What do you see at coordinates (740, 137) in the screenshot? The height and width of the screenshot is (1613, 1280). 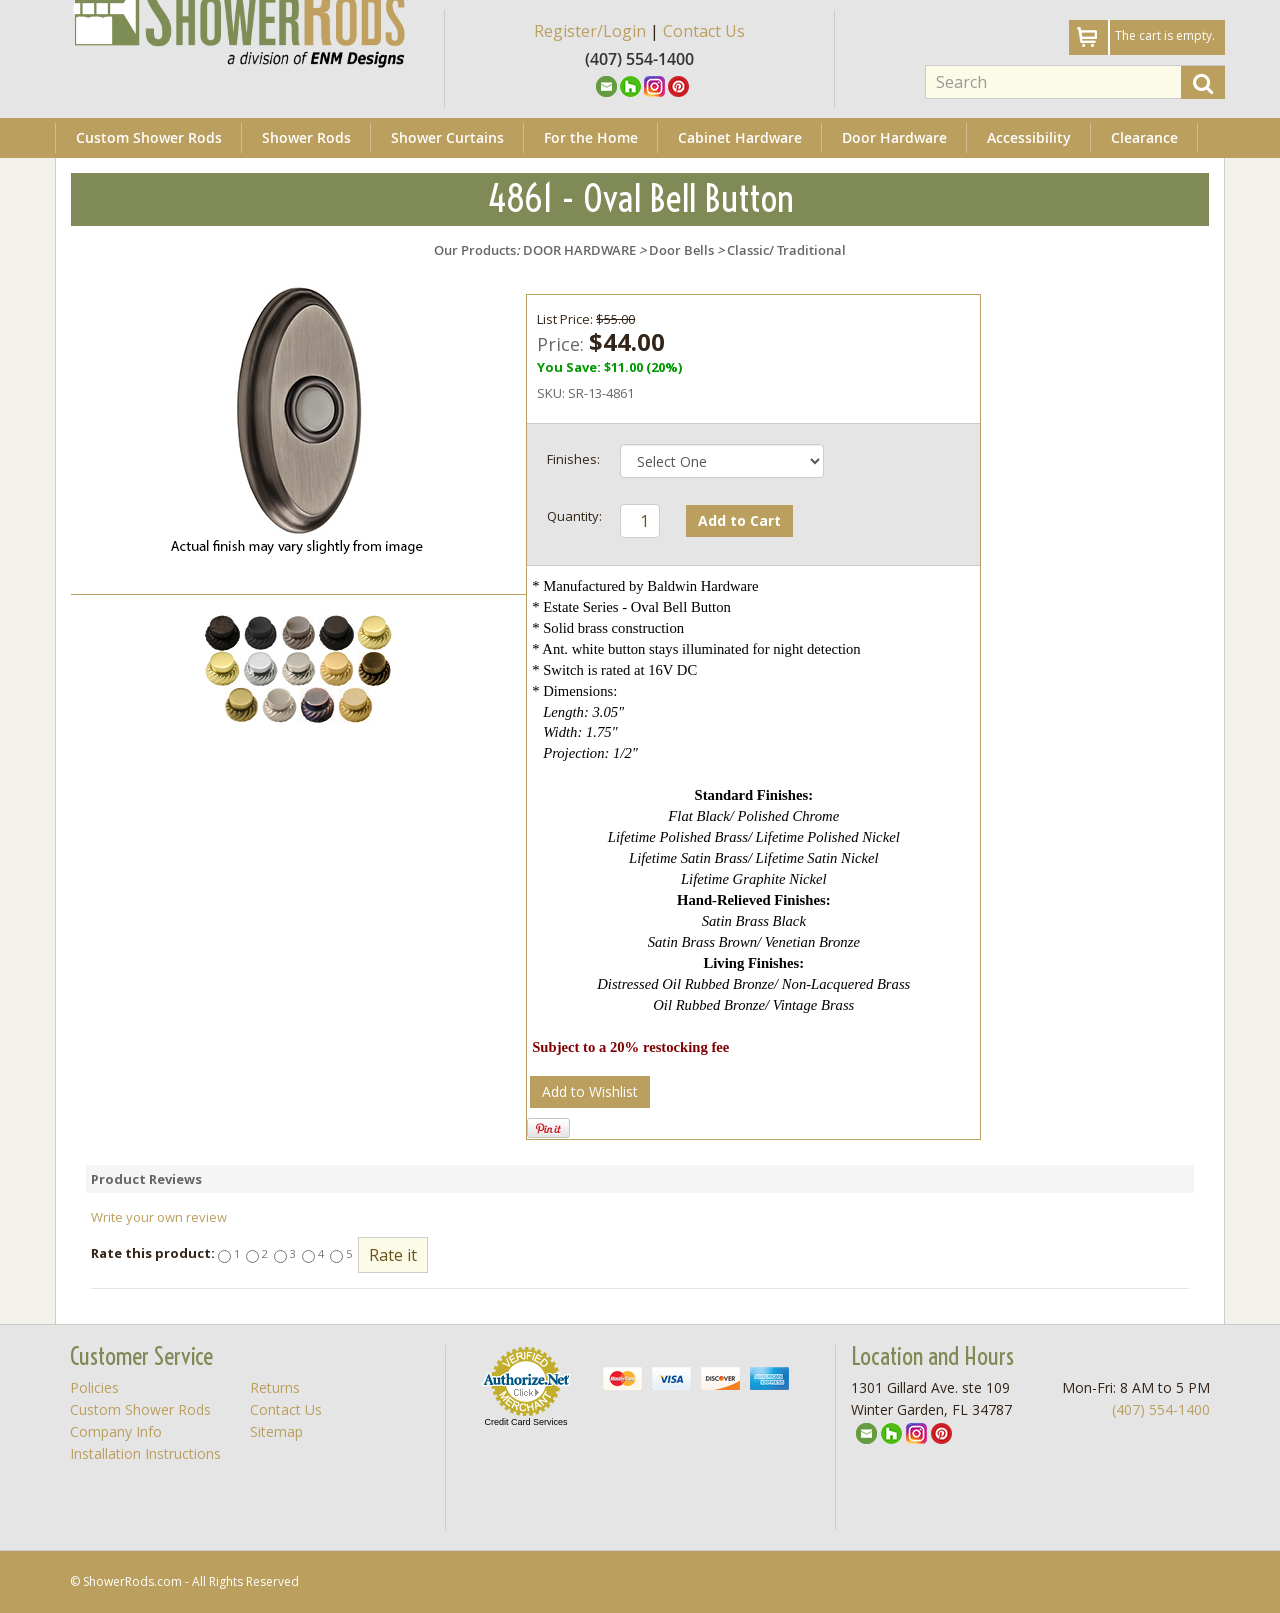 I see `Cabinet Hardware` at bounding box center [740, 137].